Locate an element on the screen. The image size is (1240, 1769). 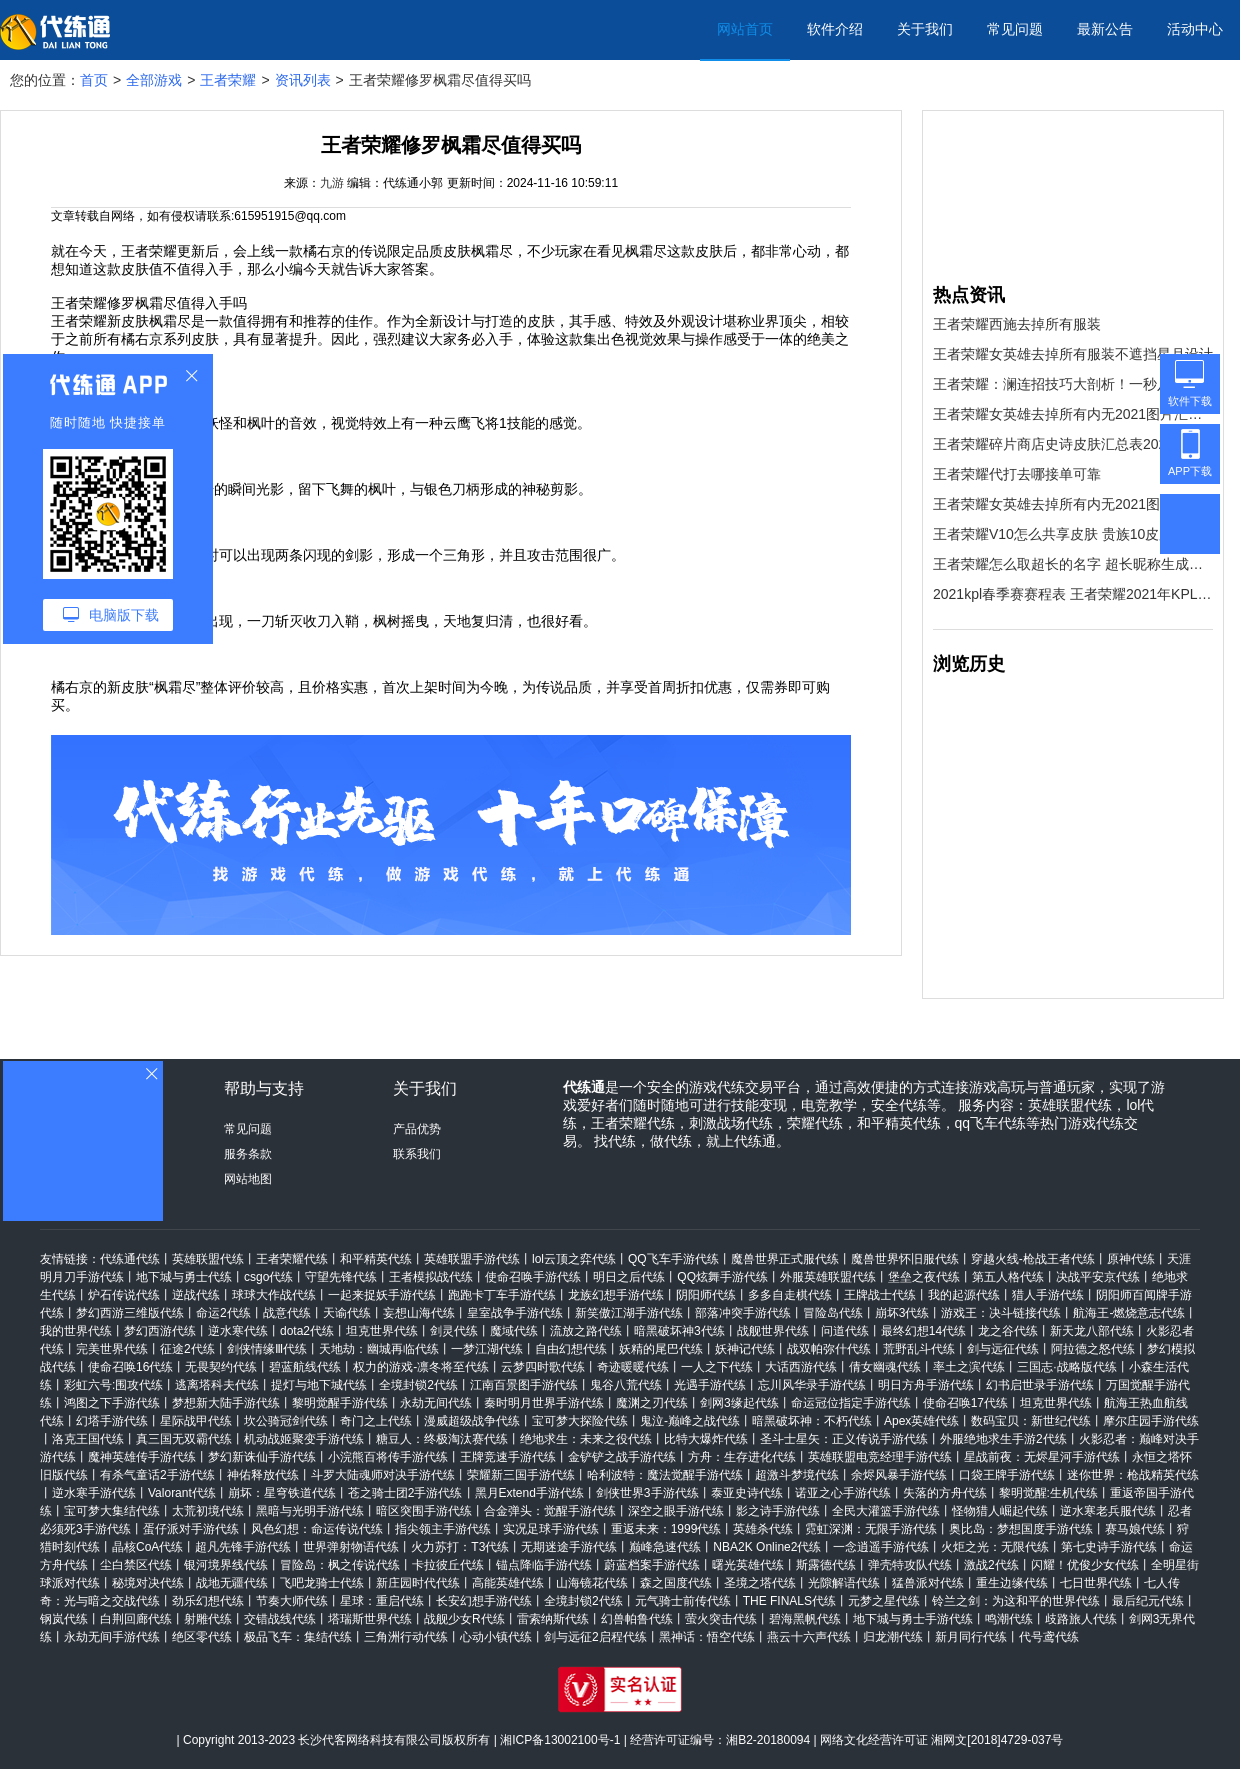
魔兽世界怀旧服代练 is located at coordinates (905, 1259).